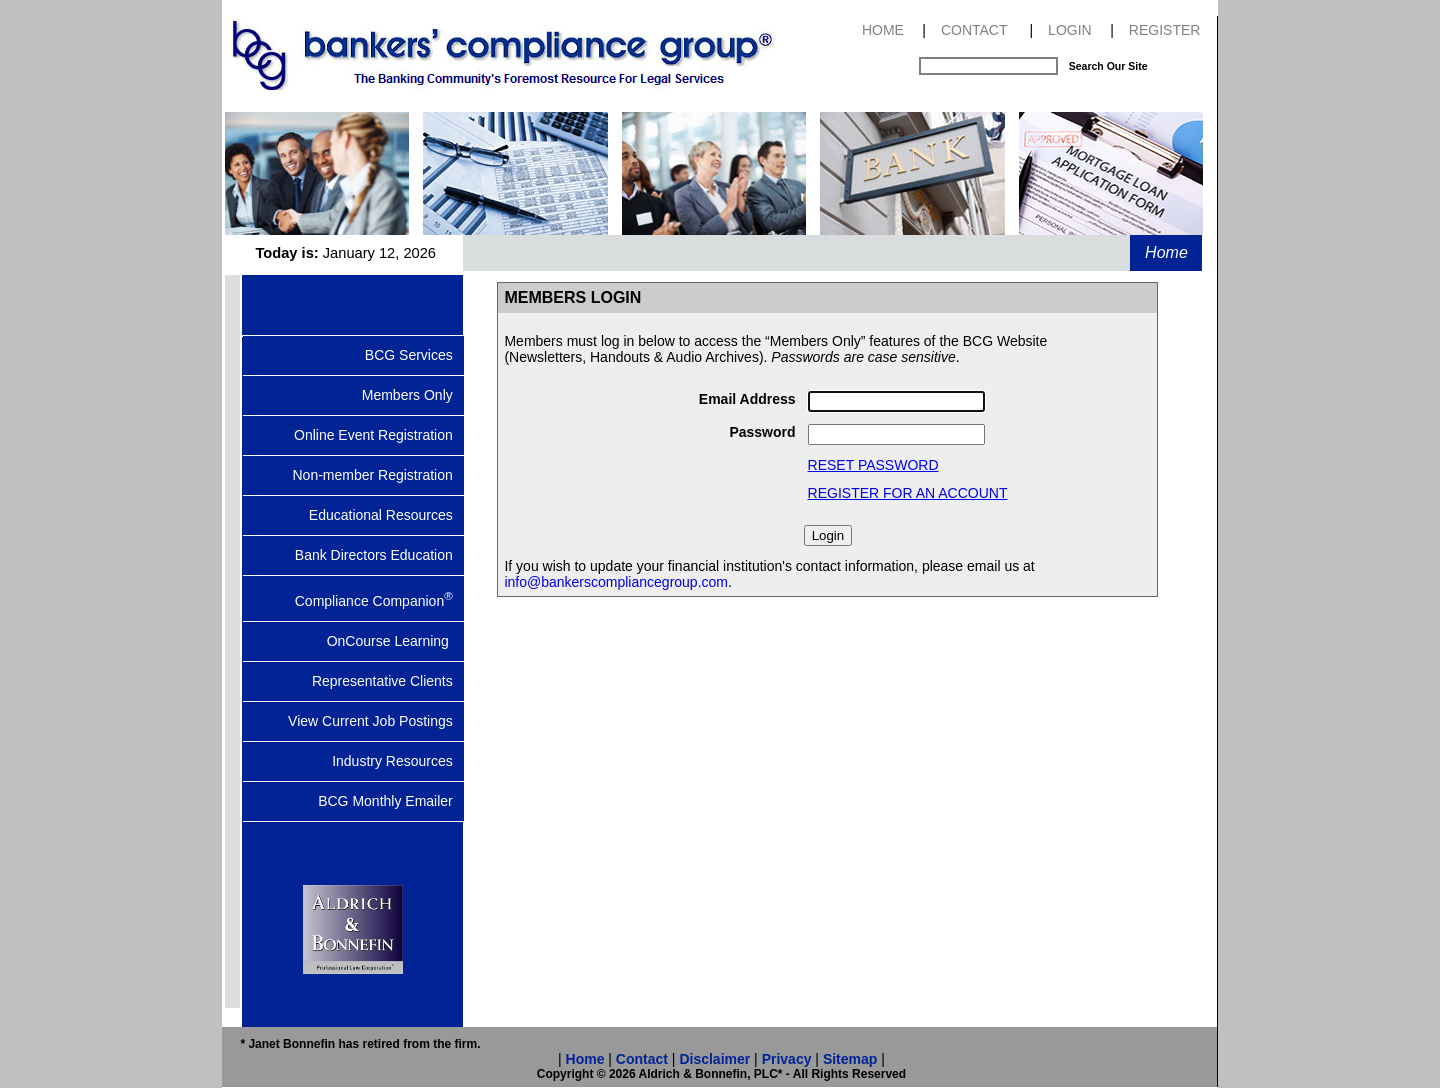  What do you see at coordinates (1070, 30) in the screenshot?
I see `LOGIN` at bounding box center [1070, 30].